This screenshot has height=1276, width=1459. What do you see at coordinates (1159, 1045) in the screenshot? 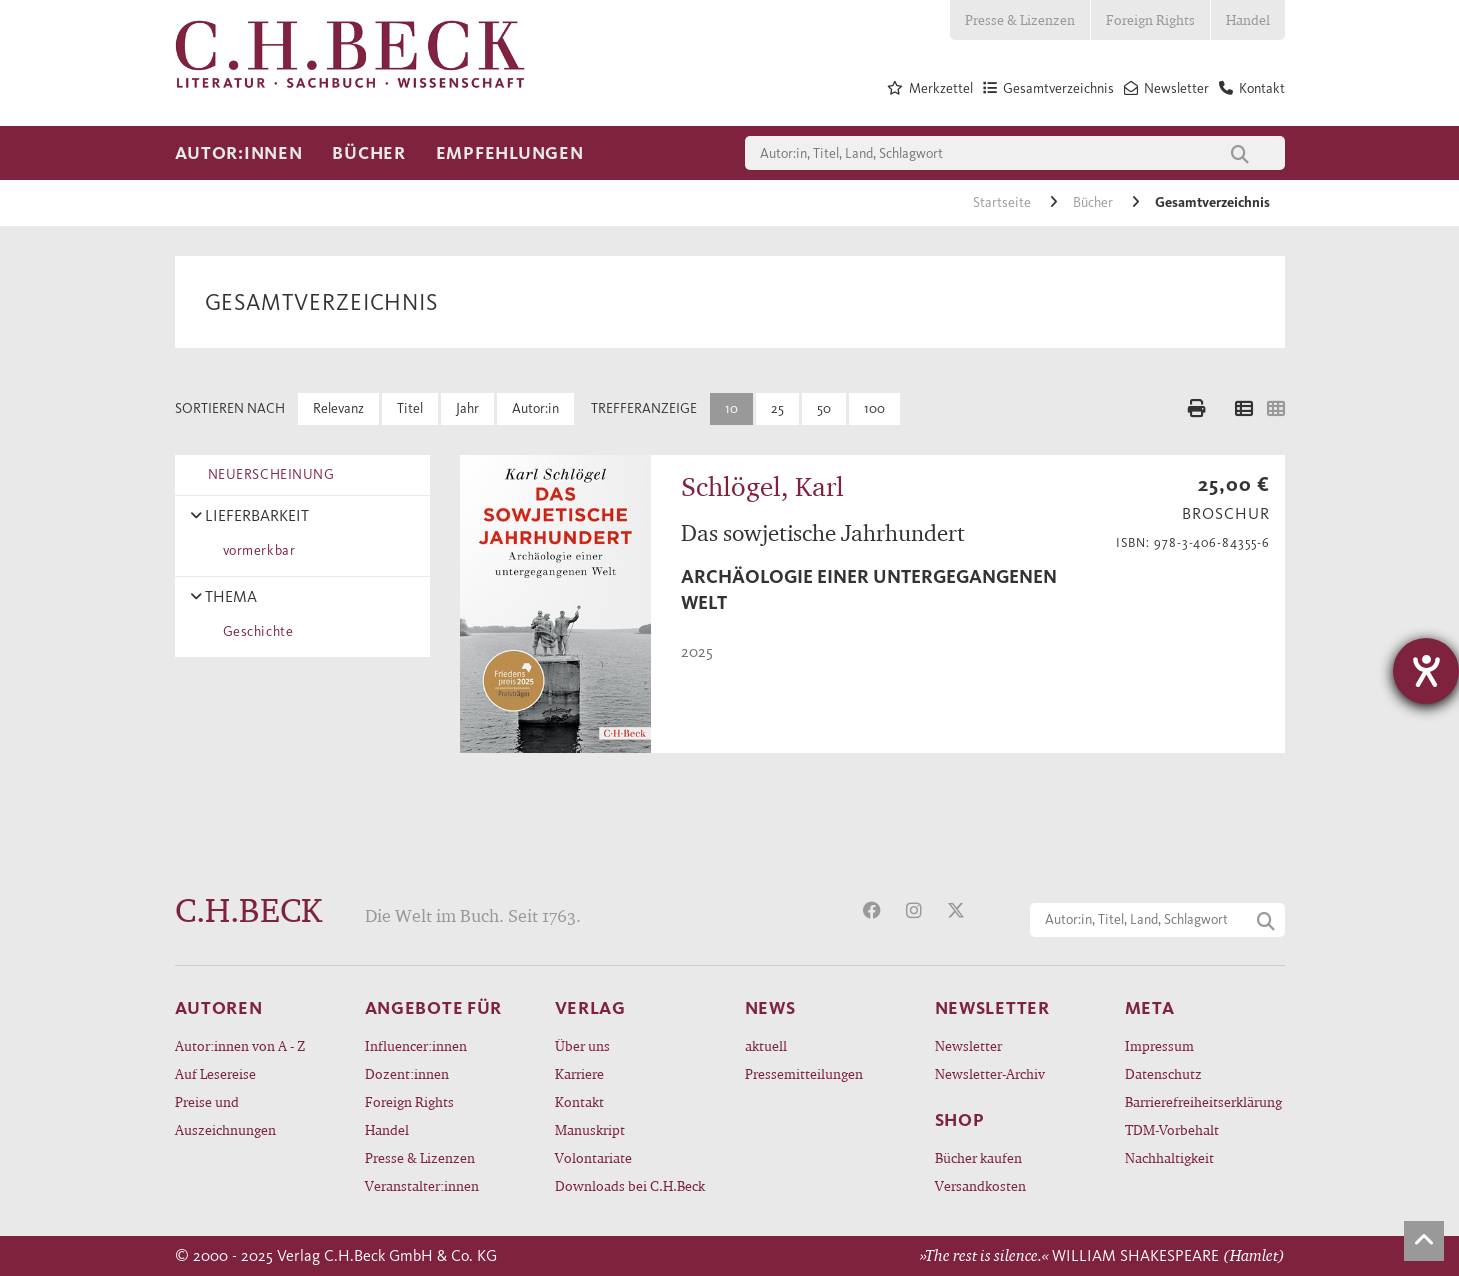
I see `Impressum` at bounding box center [1159, 1045].